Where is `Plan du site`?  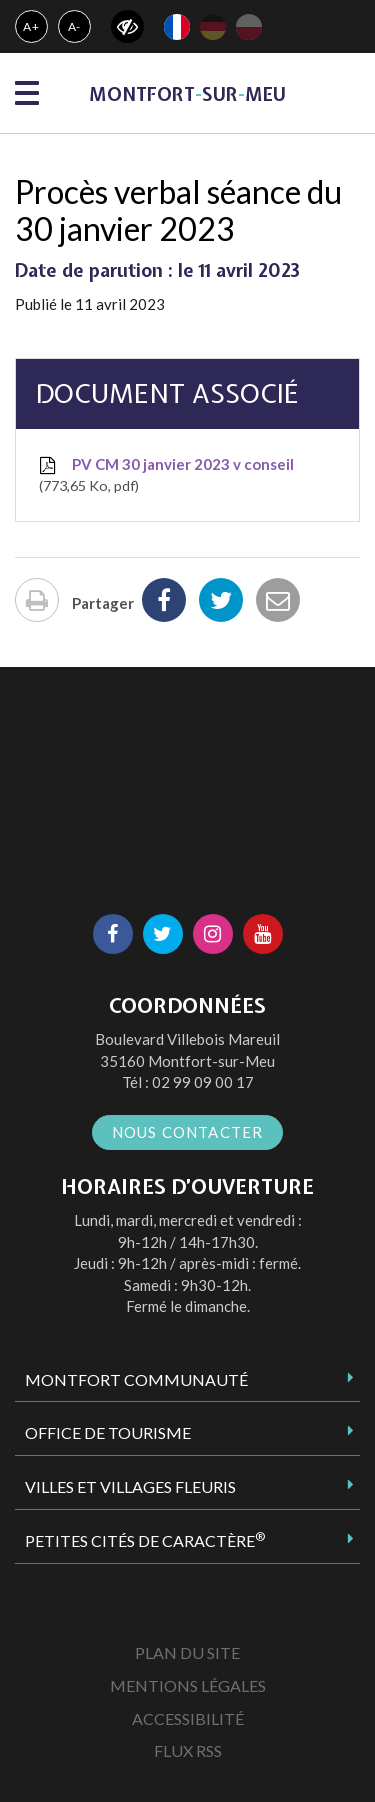
Plan du site is located at coordinates (187, 1652).